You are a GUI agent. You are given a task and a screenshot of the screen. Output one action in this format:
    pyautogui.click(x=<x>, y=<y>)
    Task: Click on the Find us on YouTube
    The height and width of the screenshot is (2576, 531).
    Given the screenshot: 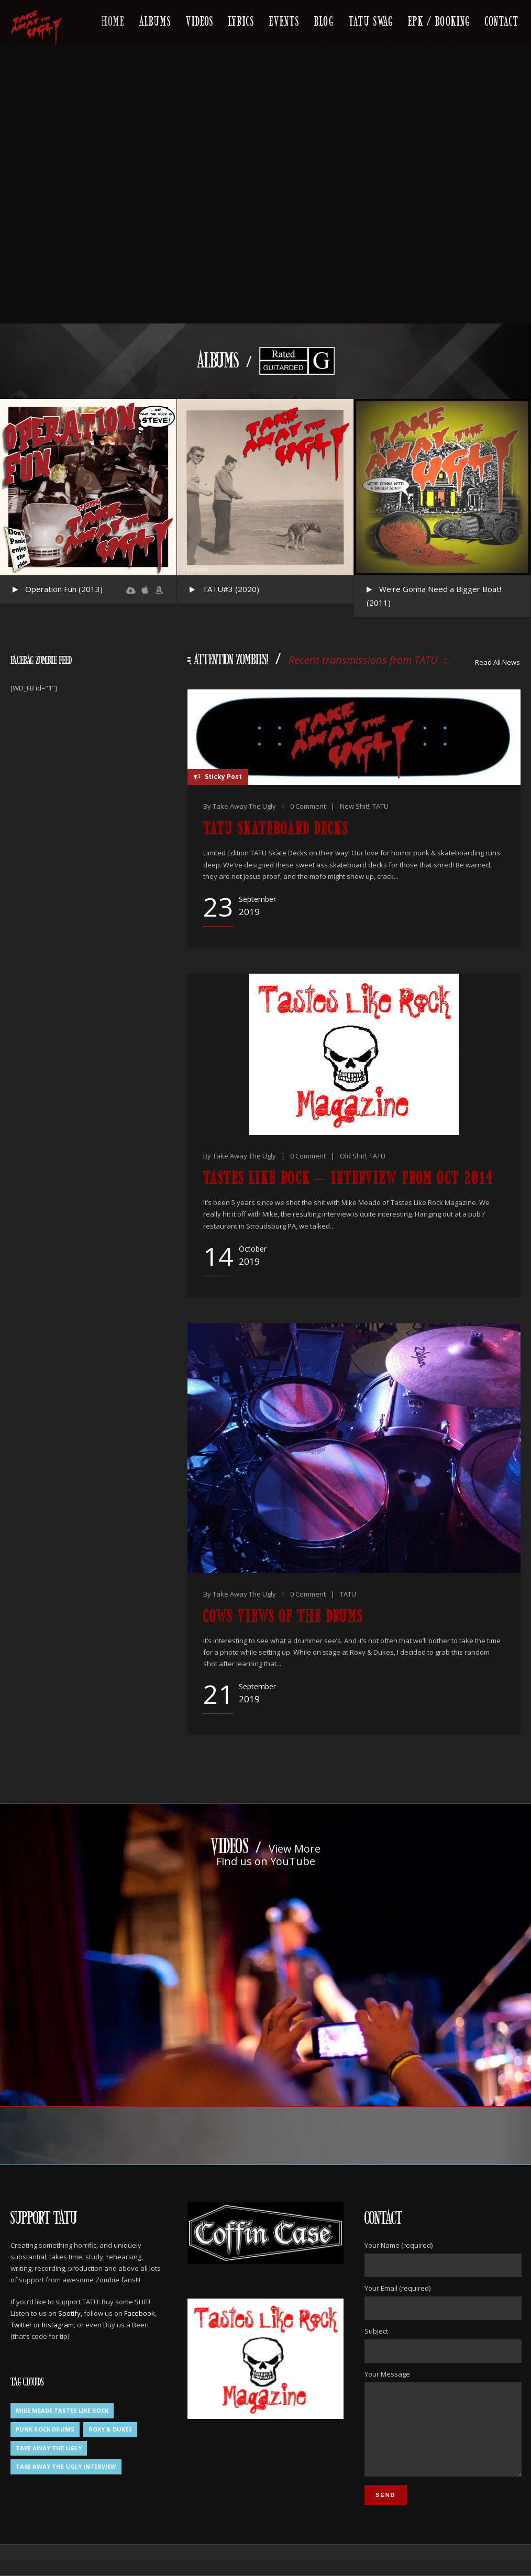 What is the action you would take?
    pyautogui.click(x=265, y=1861)
    